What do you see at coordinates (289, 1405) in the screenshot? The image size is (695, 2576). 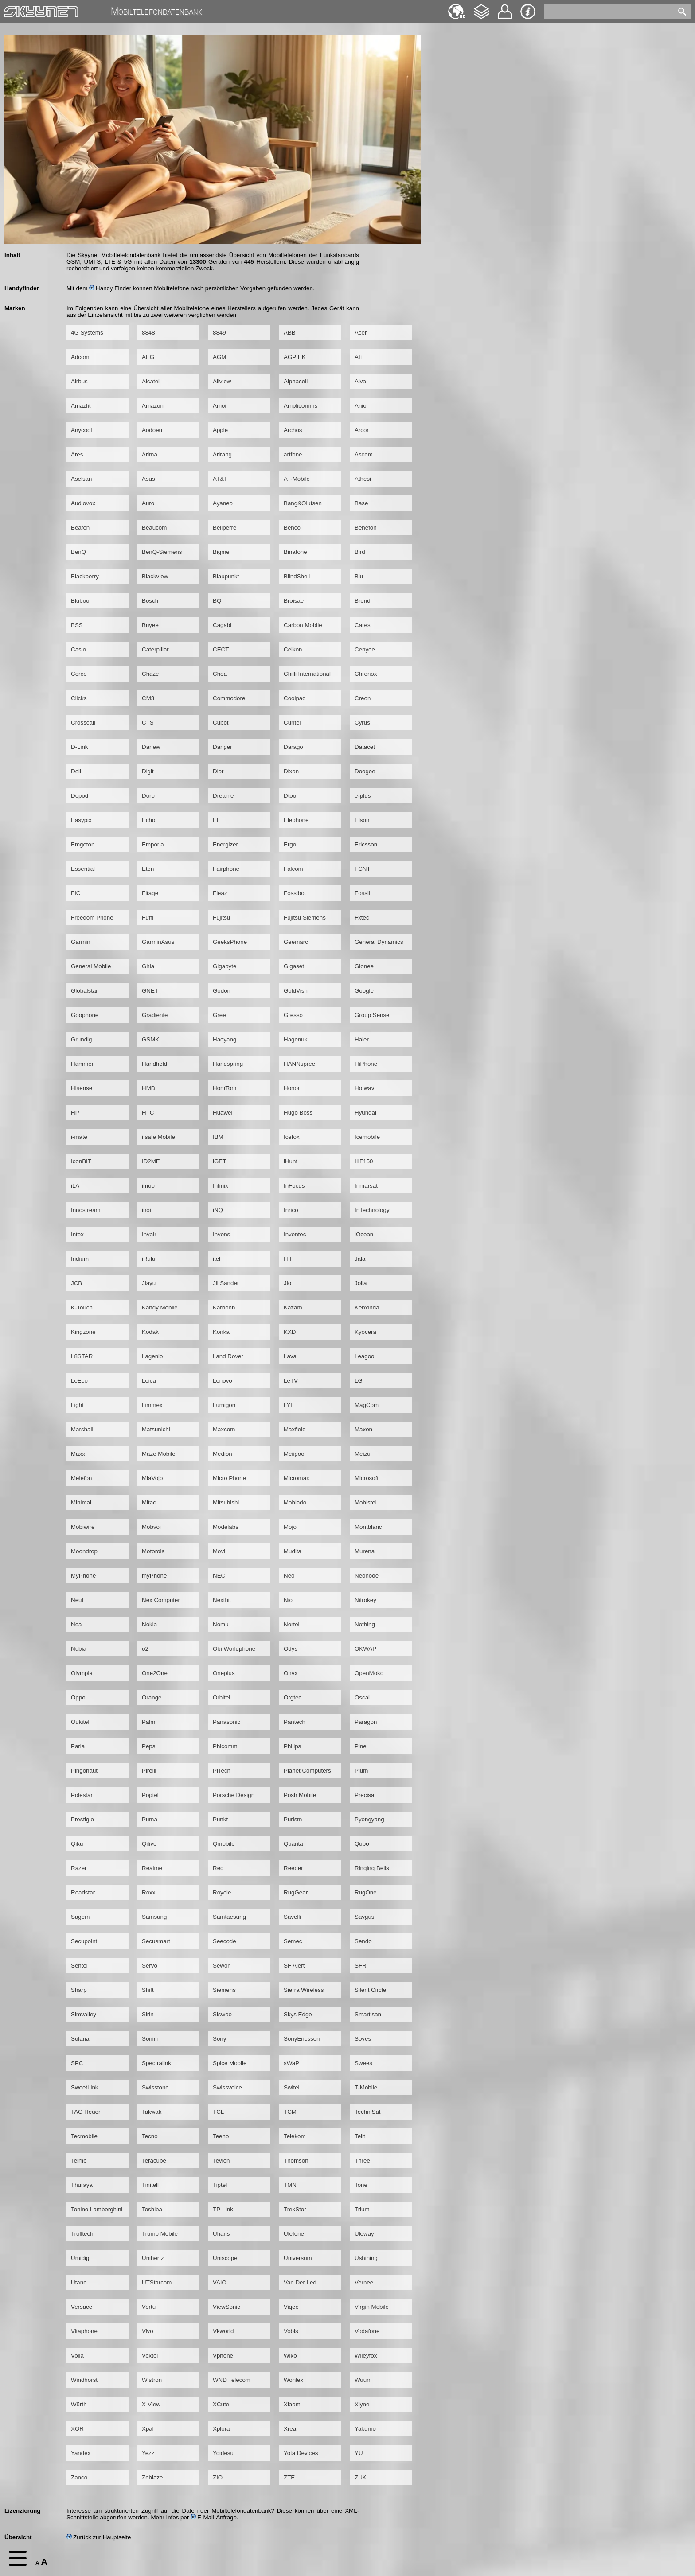 I see `LYF` at bounding box center [289, 1405].